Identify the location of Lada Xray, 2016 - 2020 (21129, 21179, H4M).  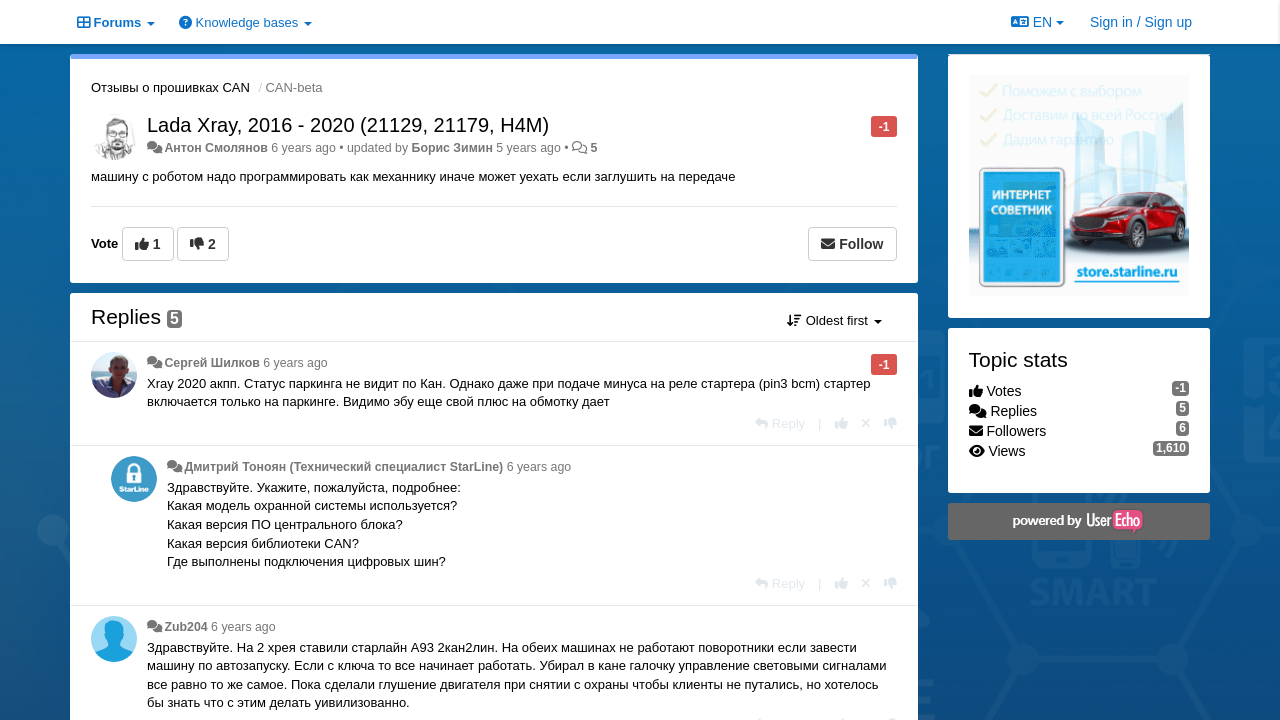
(348, 125).